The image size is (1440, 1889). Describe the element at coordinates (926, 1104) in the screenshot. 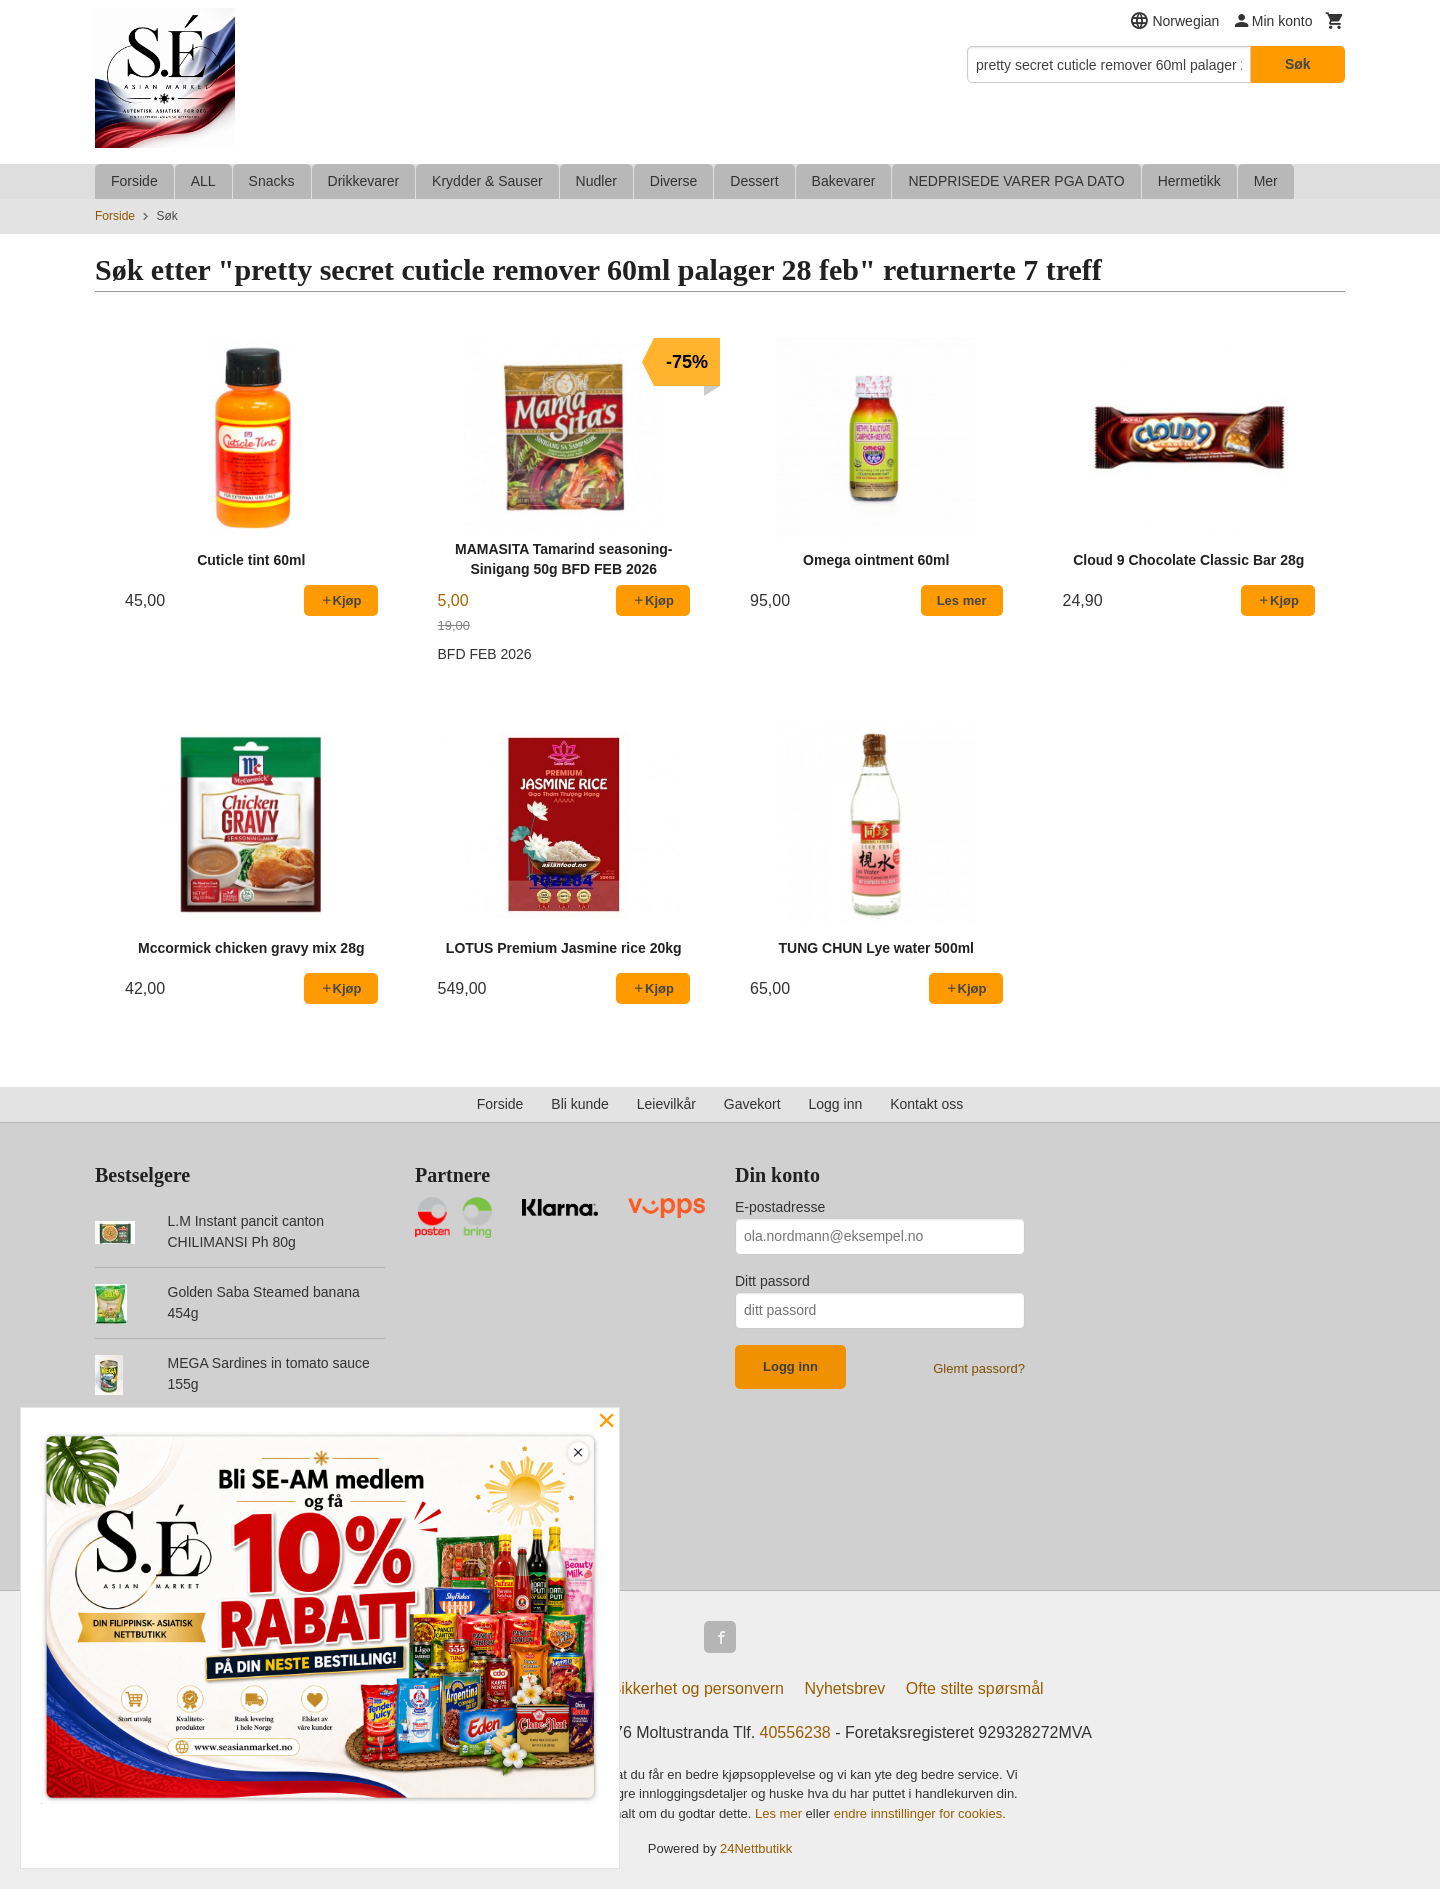

I see `Kontakt oss` at that location.